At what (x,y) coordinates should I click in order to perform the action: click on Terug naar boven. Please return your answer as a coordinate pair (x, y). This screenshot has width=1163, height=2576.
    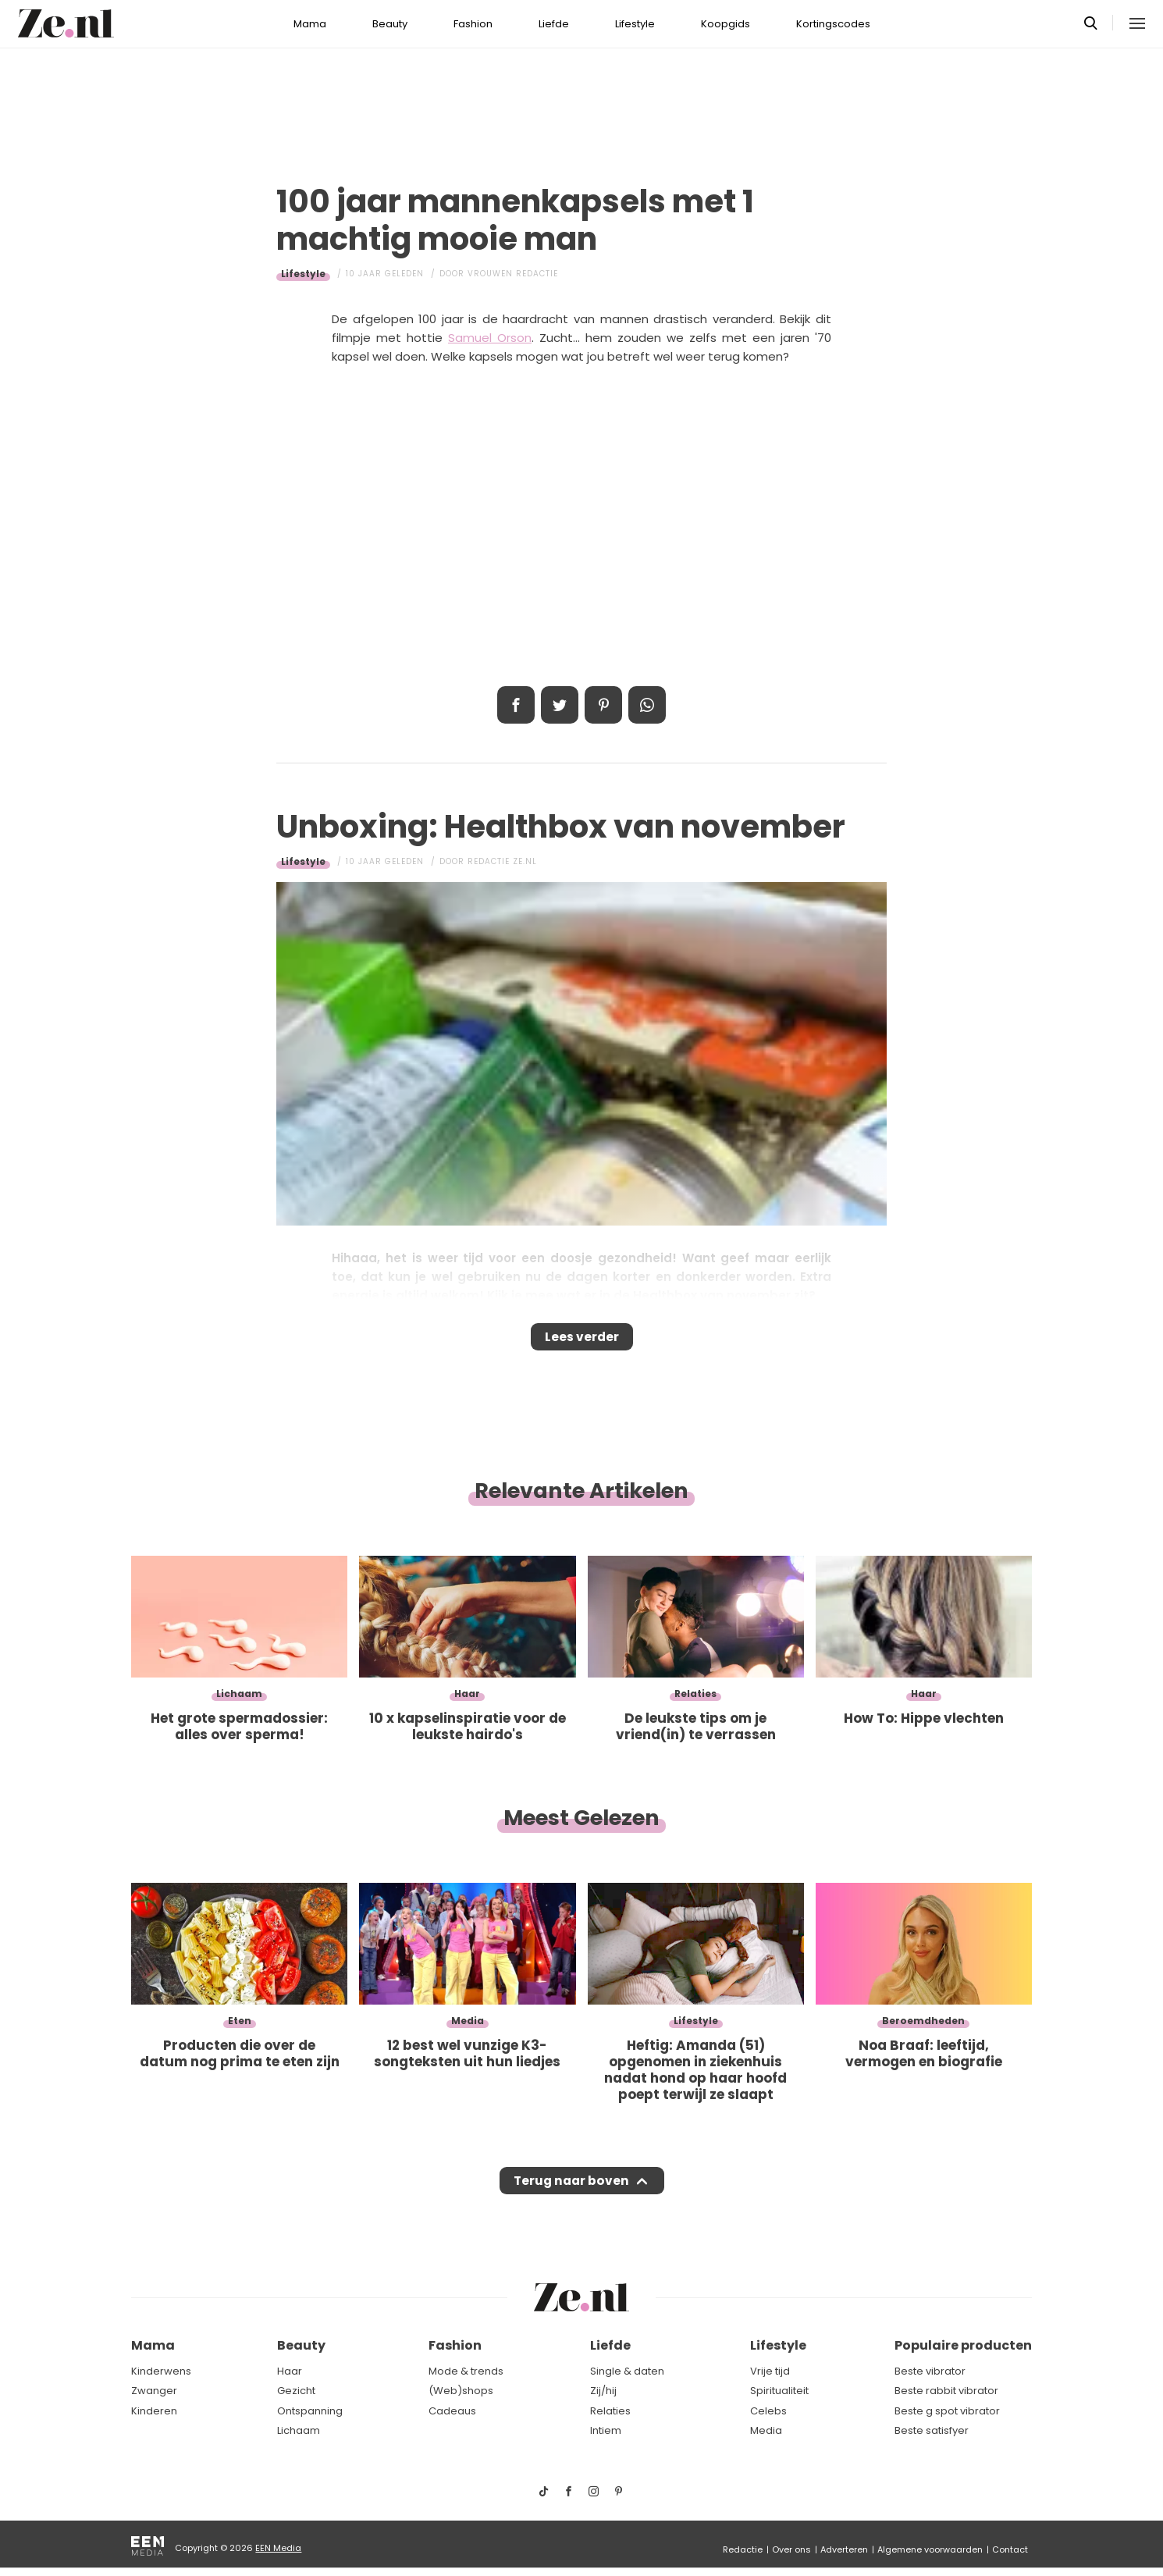
    Looking at the image, I should click on (571, 2195).